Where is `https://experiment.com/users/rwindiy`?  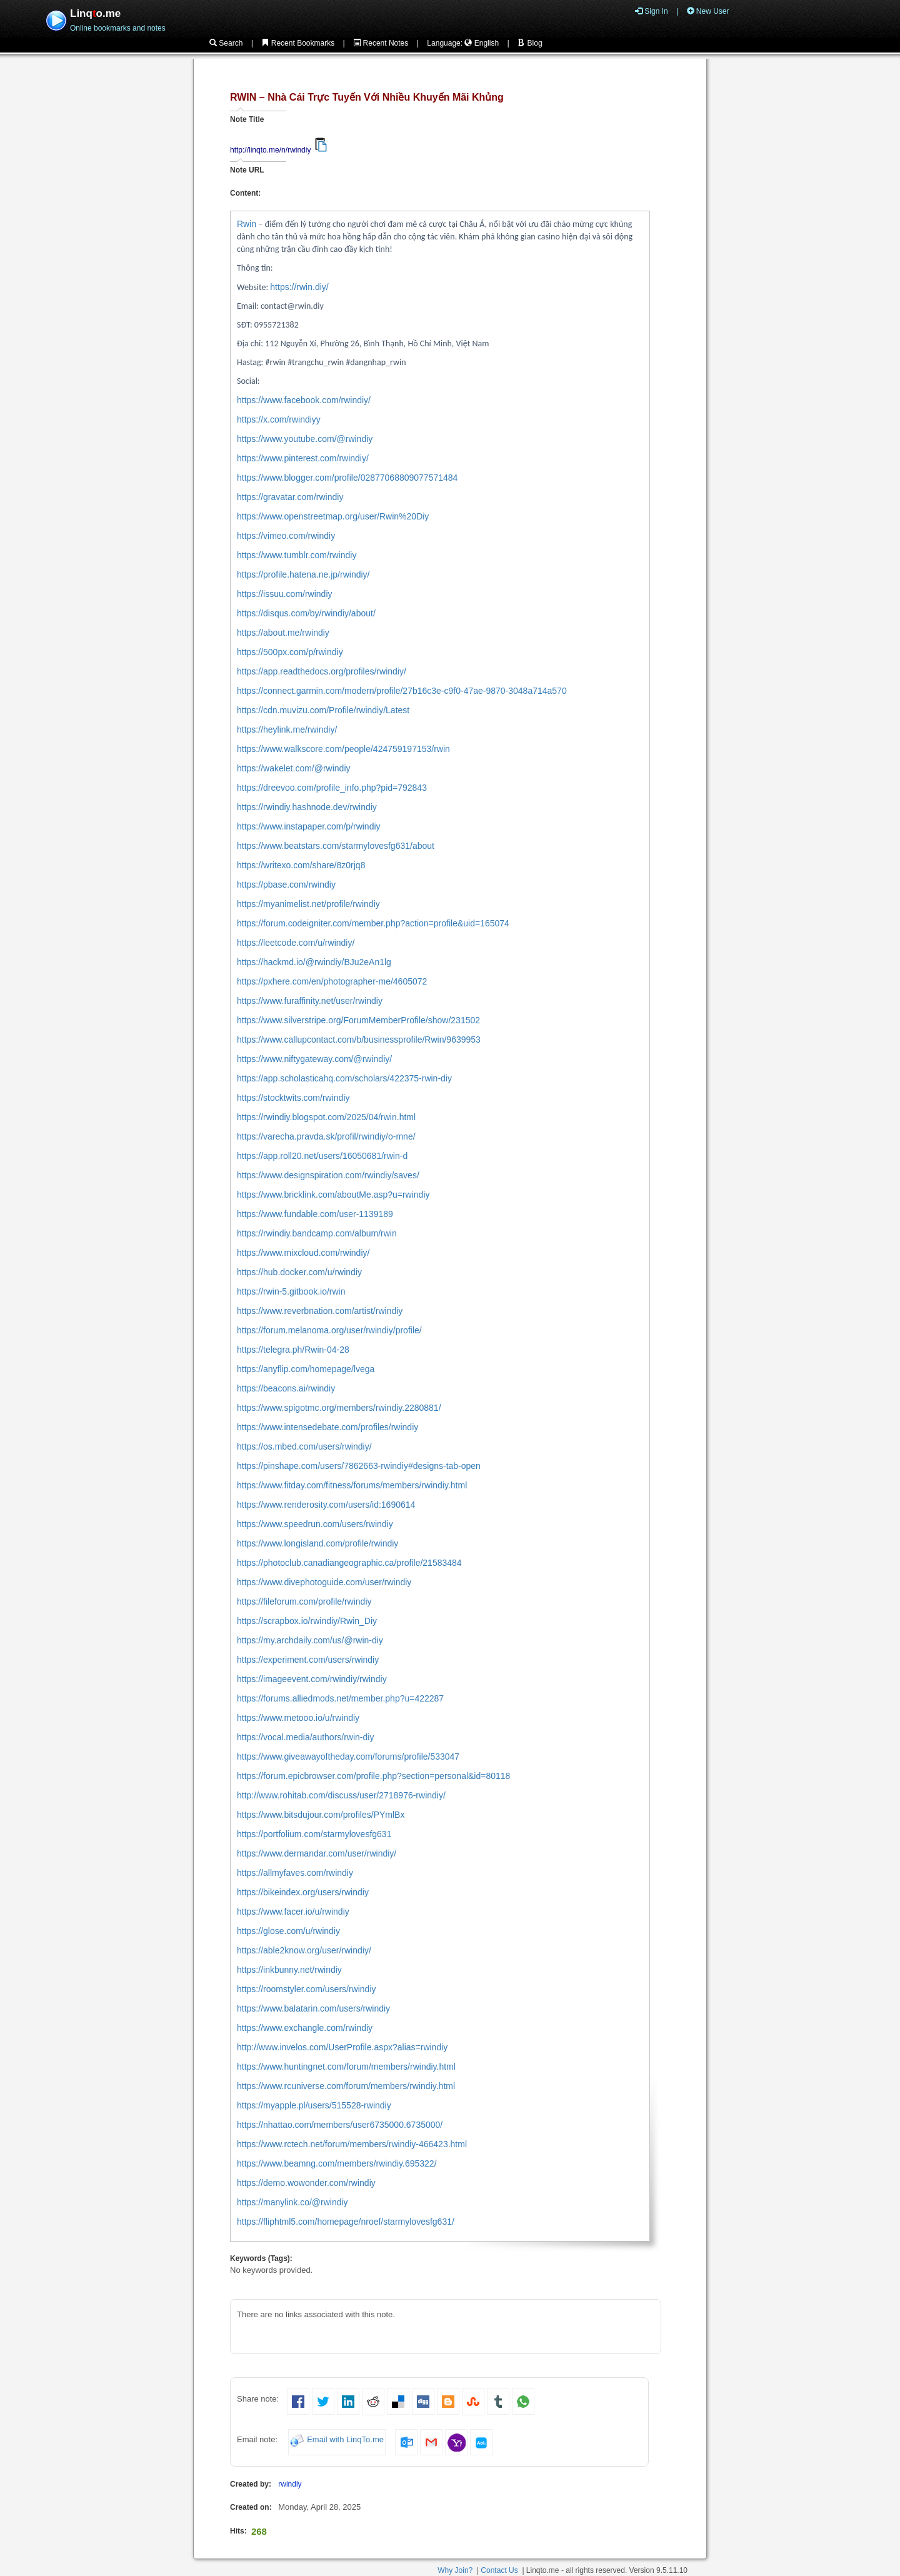 https://experiment.com/users/rwindiy is located at coordinates (308, 1660).